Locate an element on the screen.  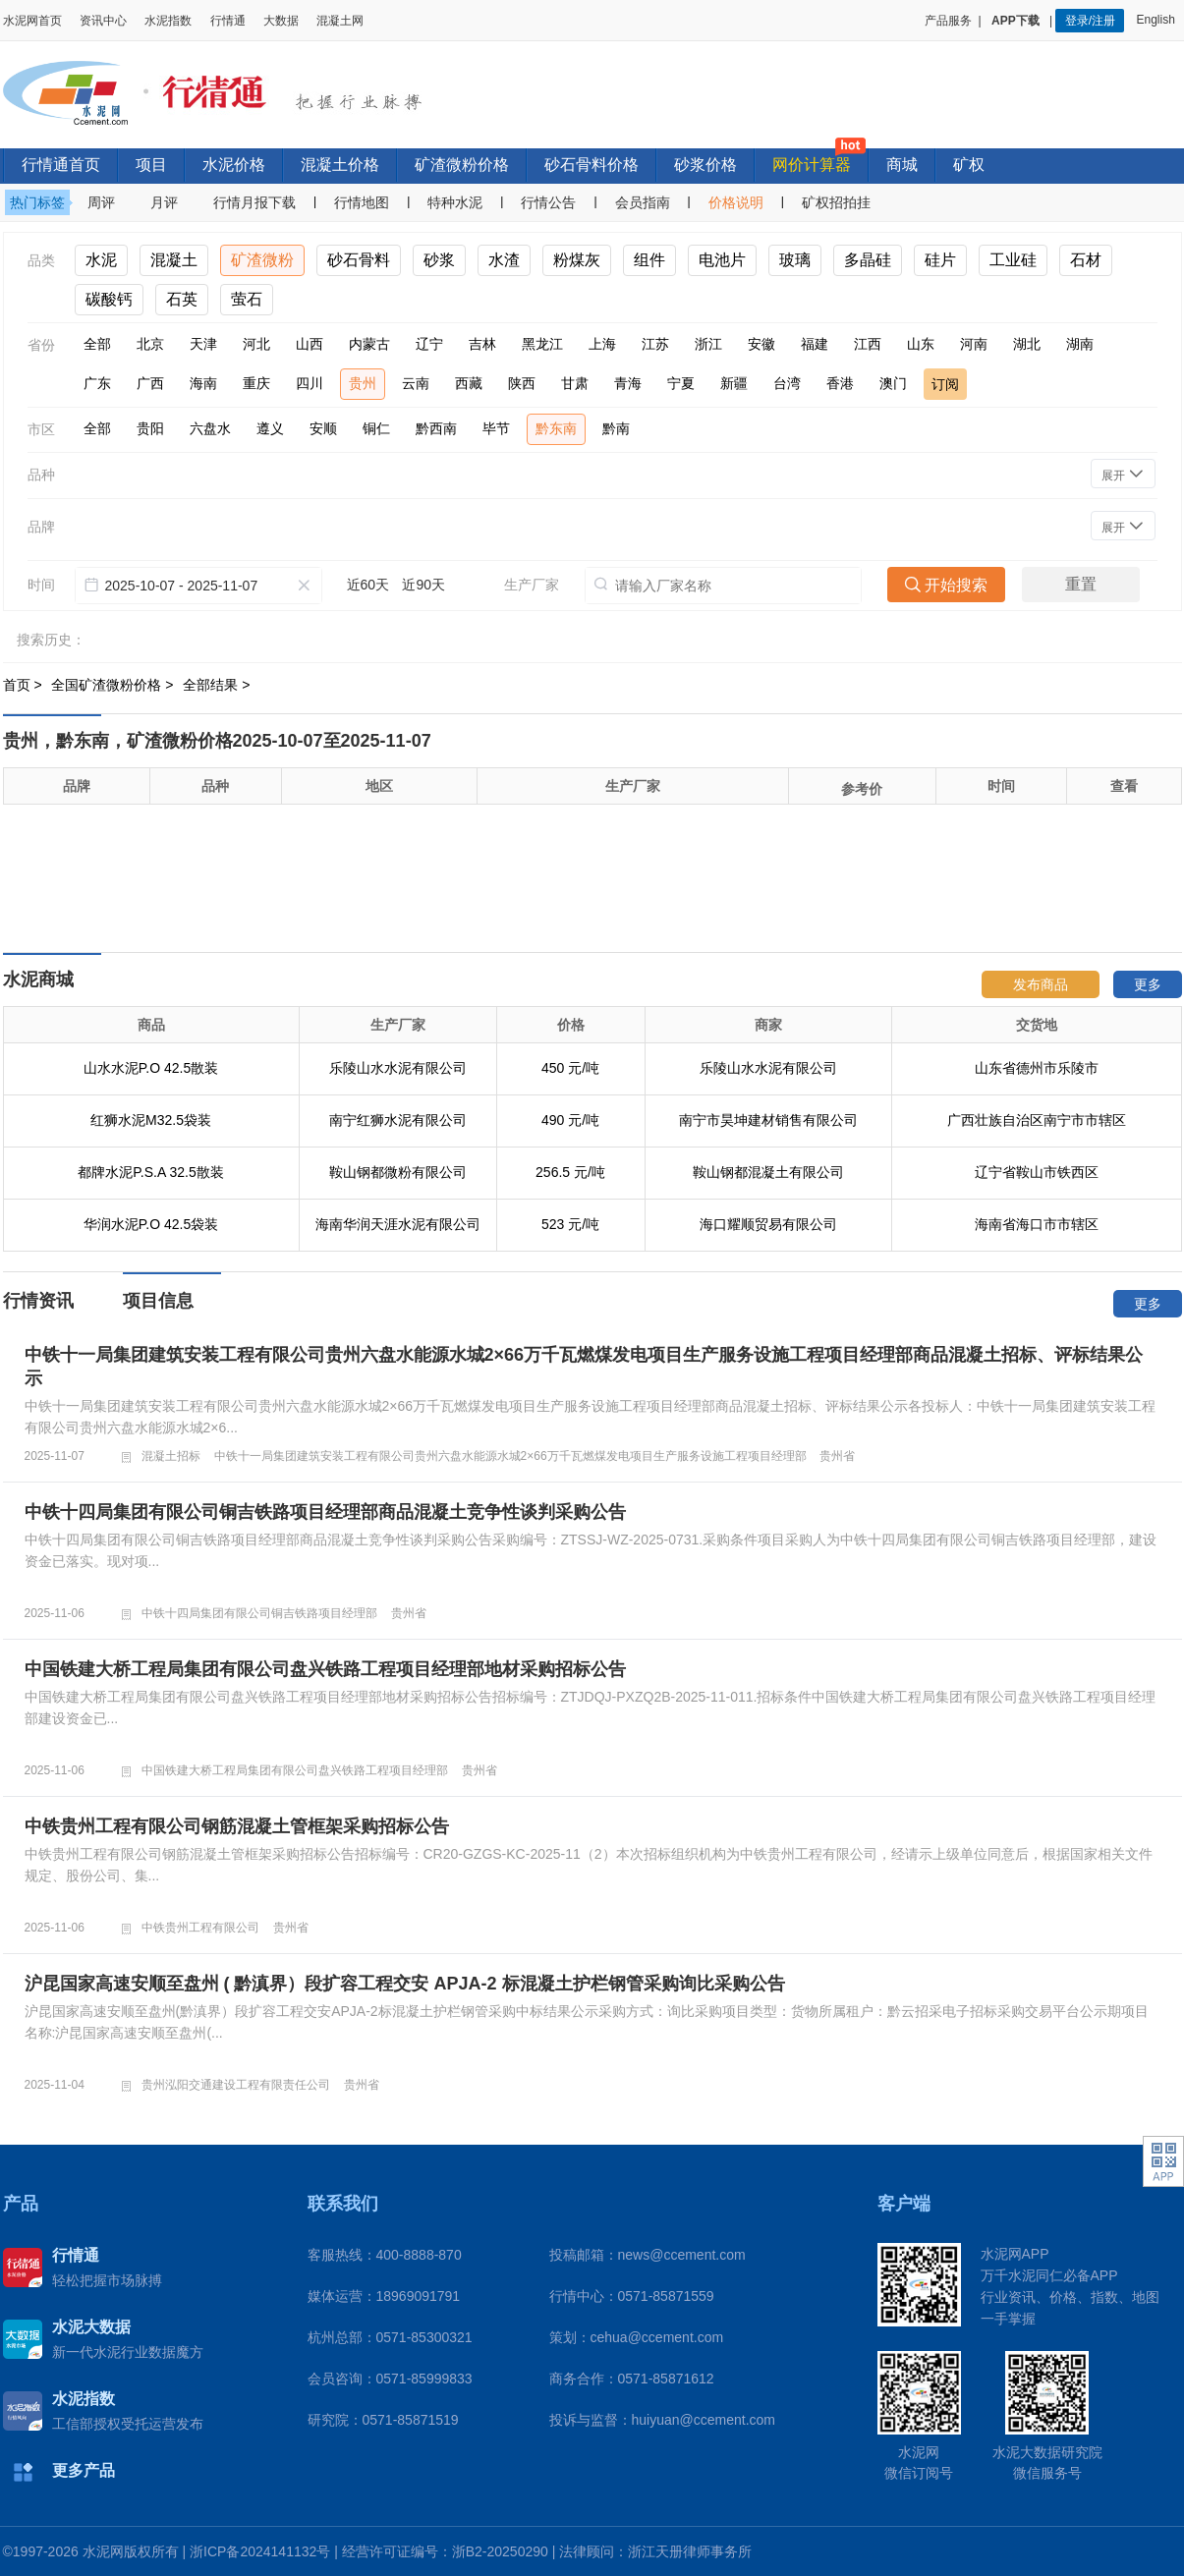
水渣 is located at coordinates (504, 260).